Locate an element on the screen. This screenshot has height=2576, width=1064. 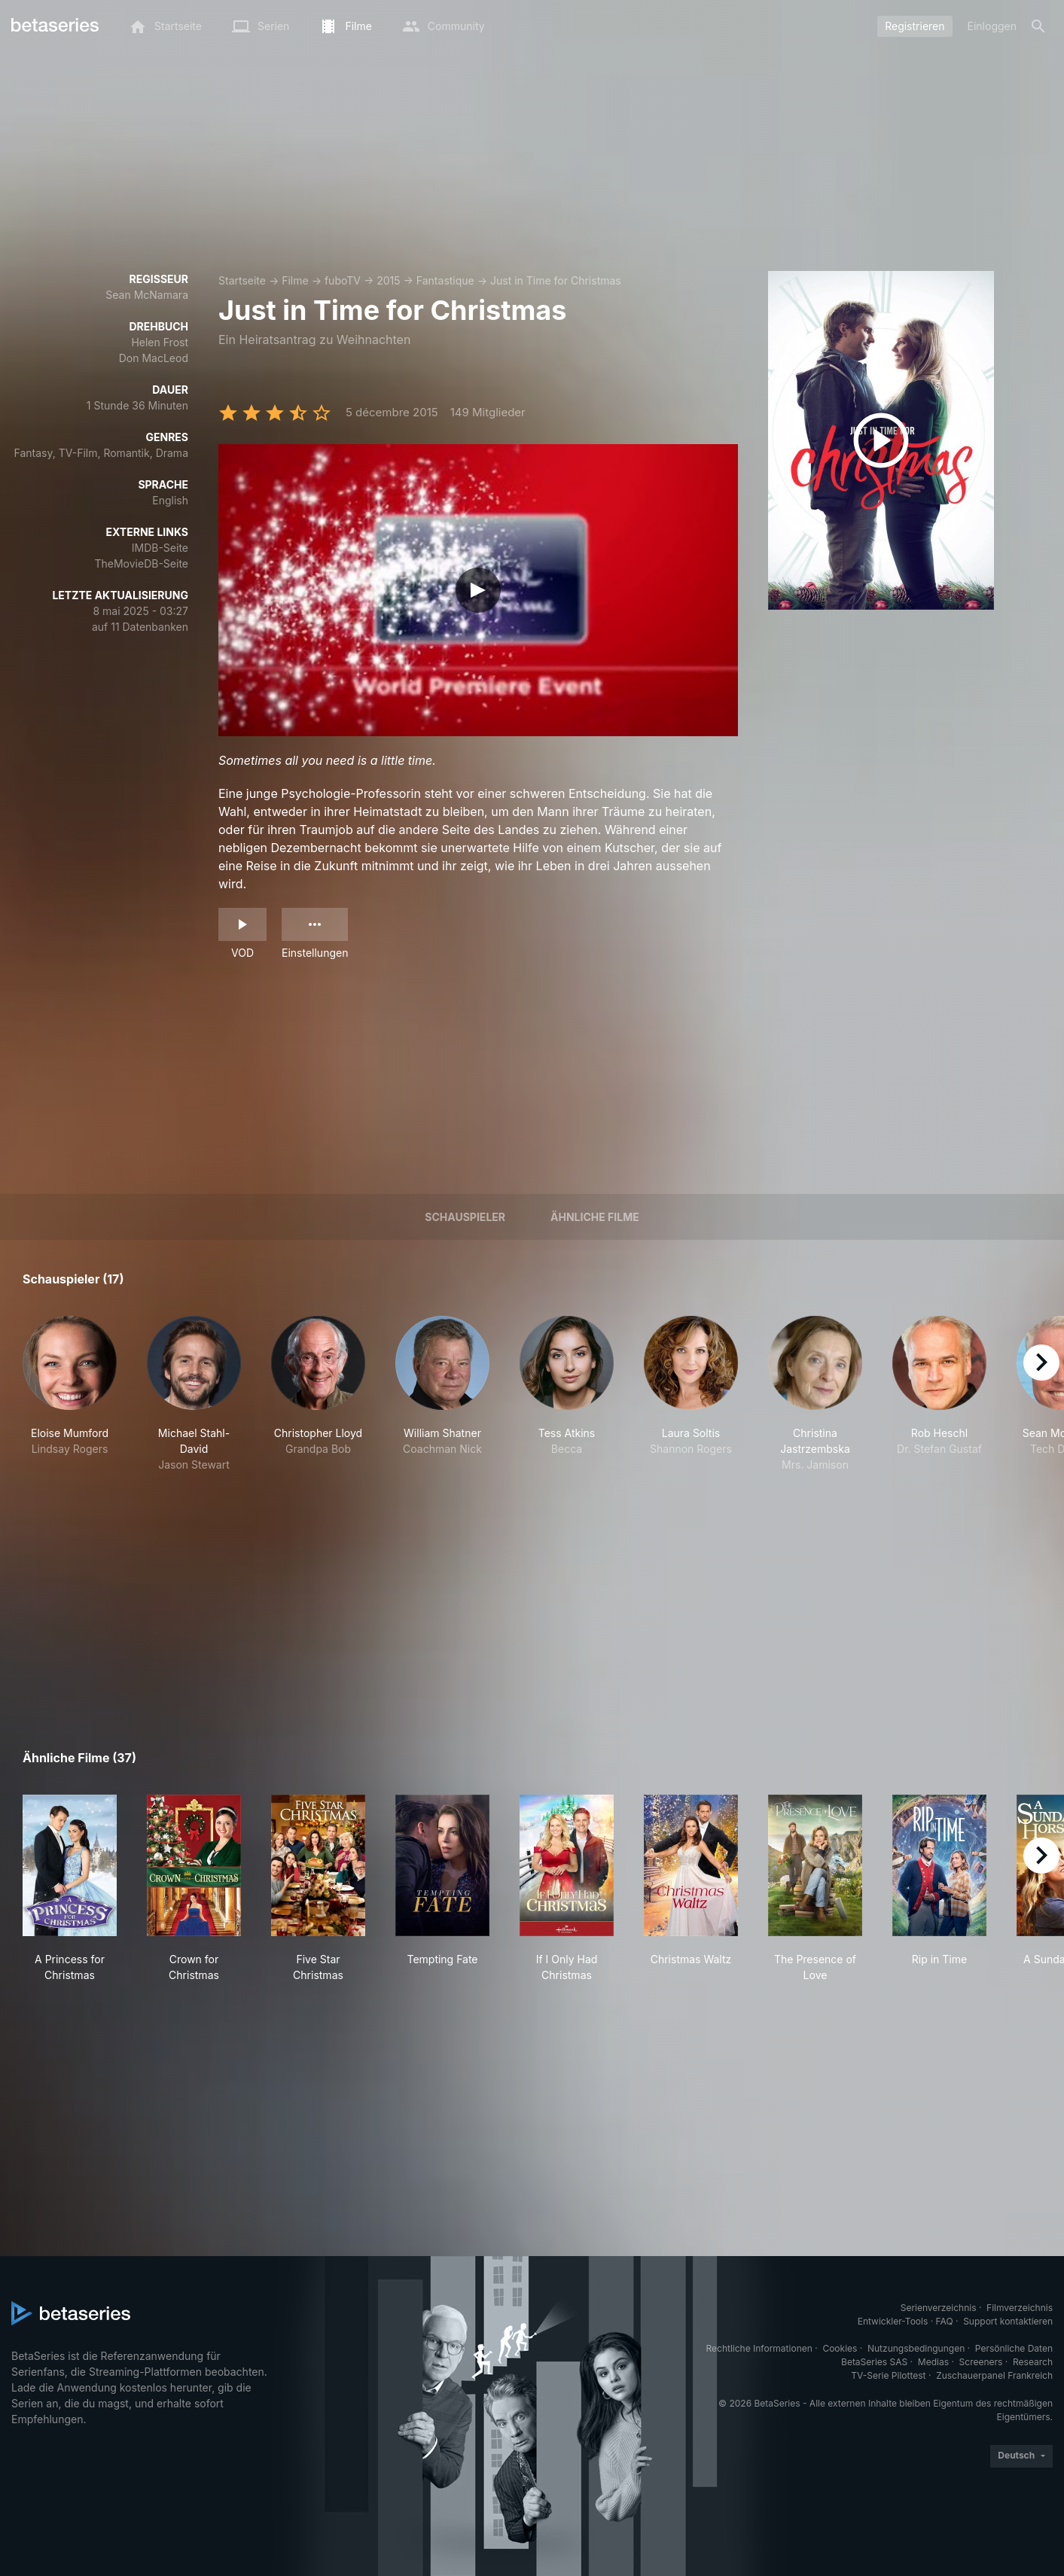
Medias is located at coordinates (933, 2361).